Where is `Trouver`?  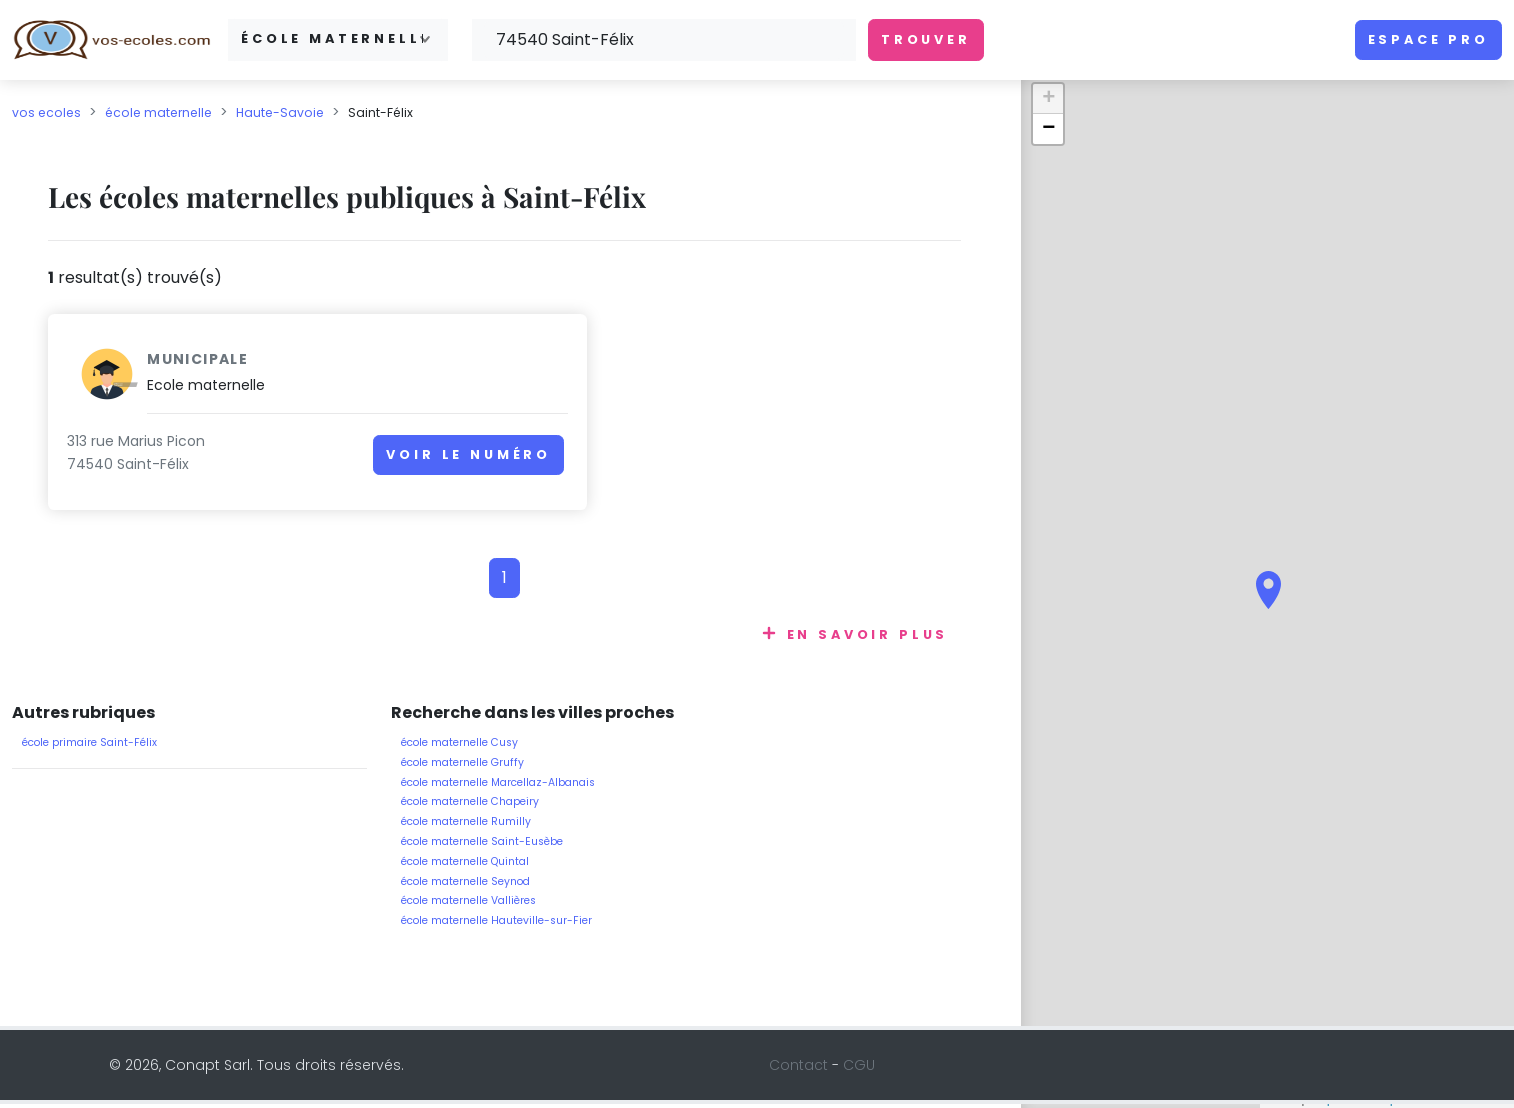 Trouver is located at coordinates (926, 39).